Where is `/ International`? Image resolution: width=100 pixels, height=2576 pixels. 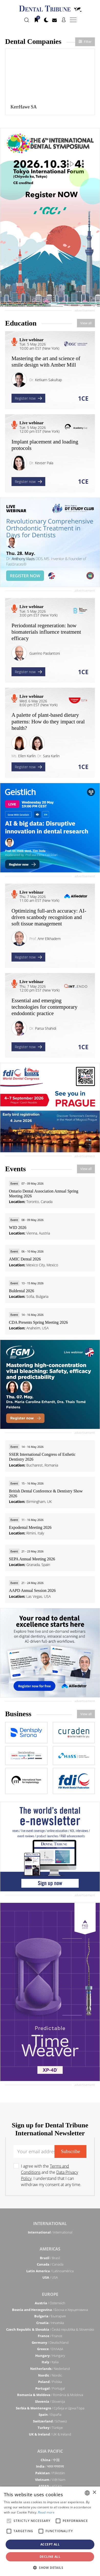 / International is located at coordinates (50, 2232).